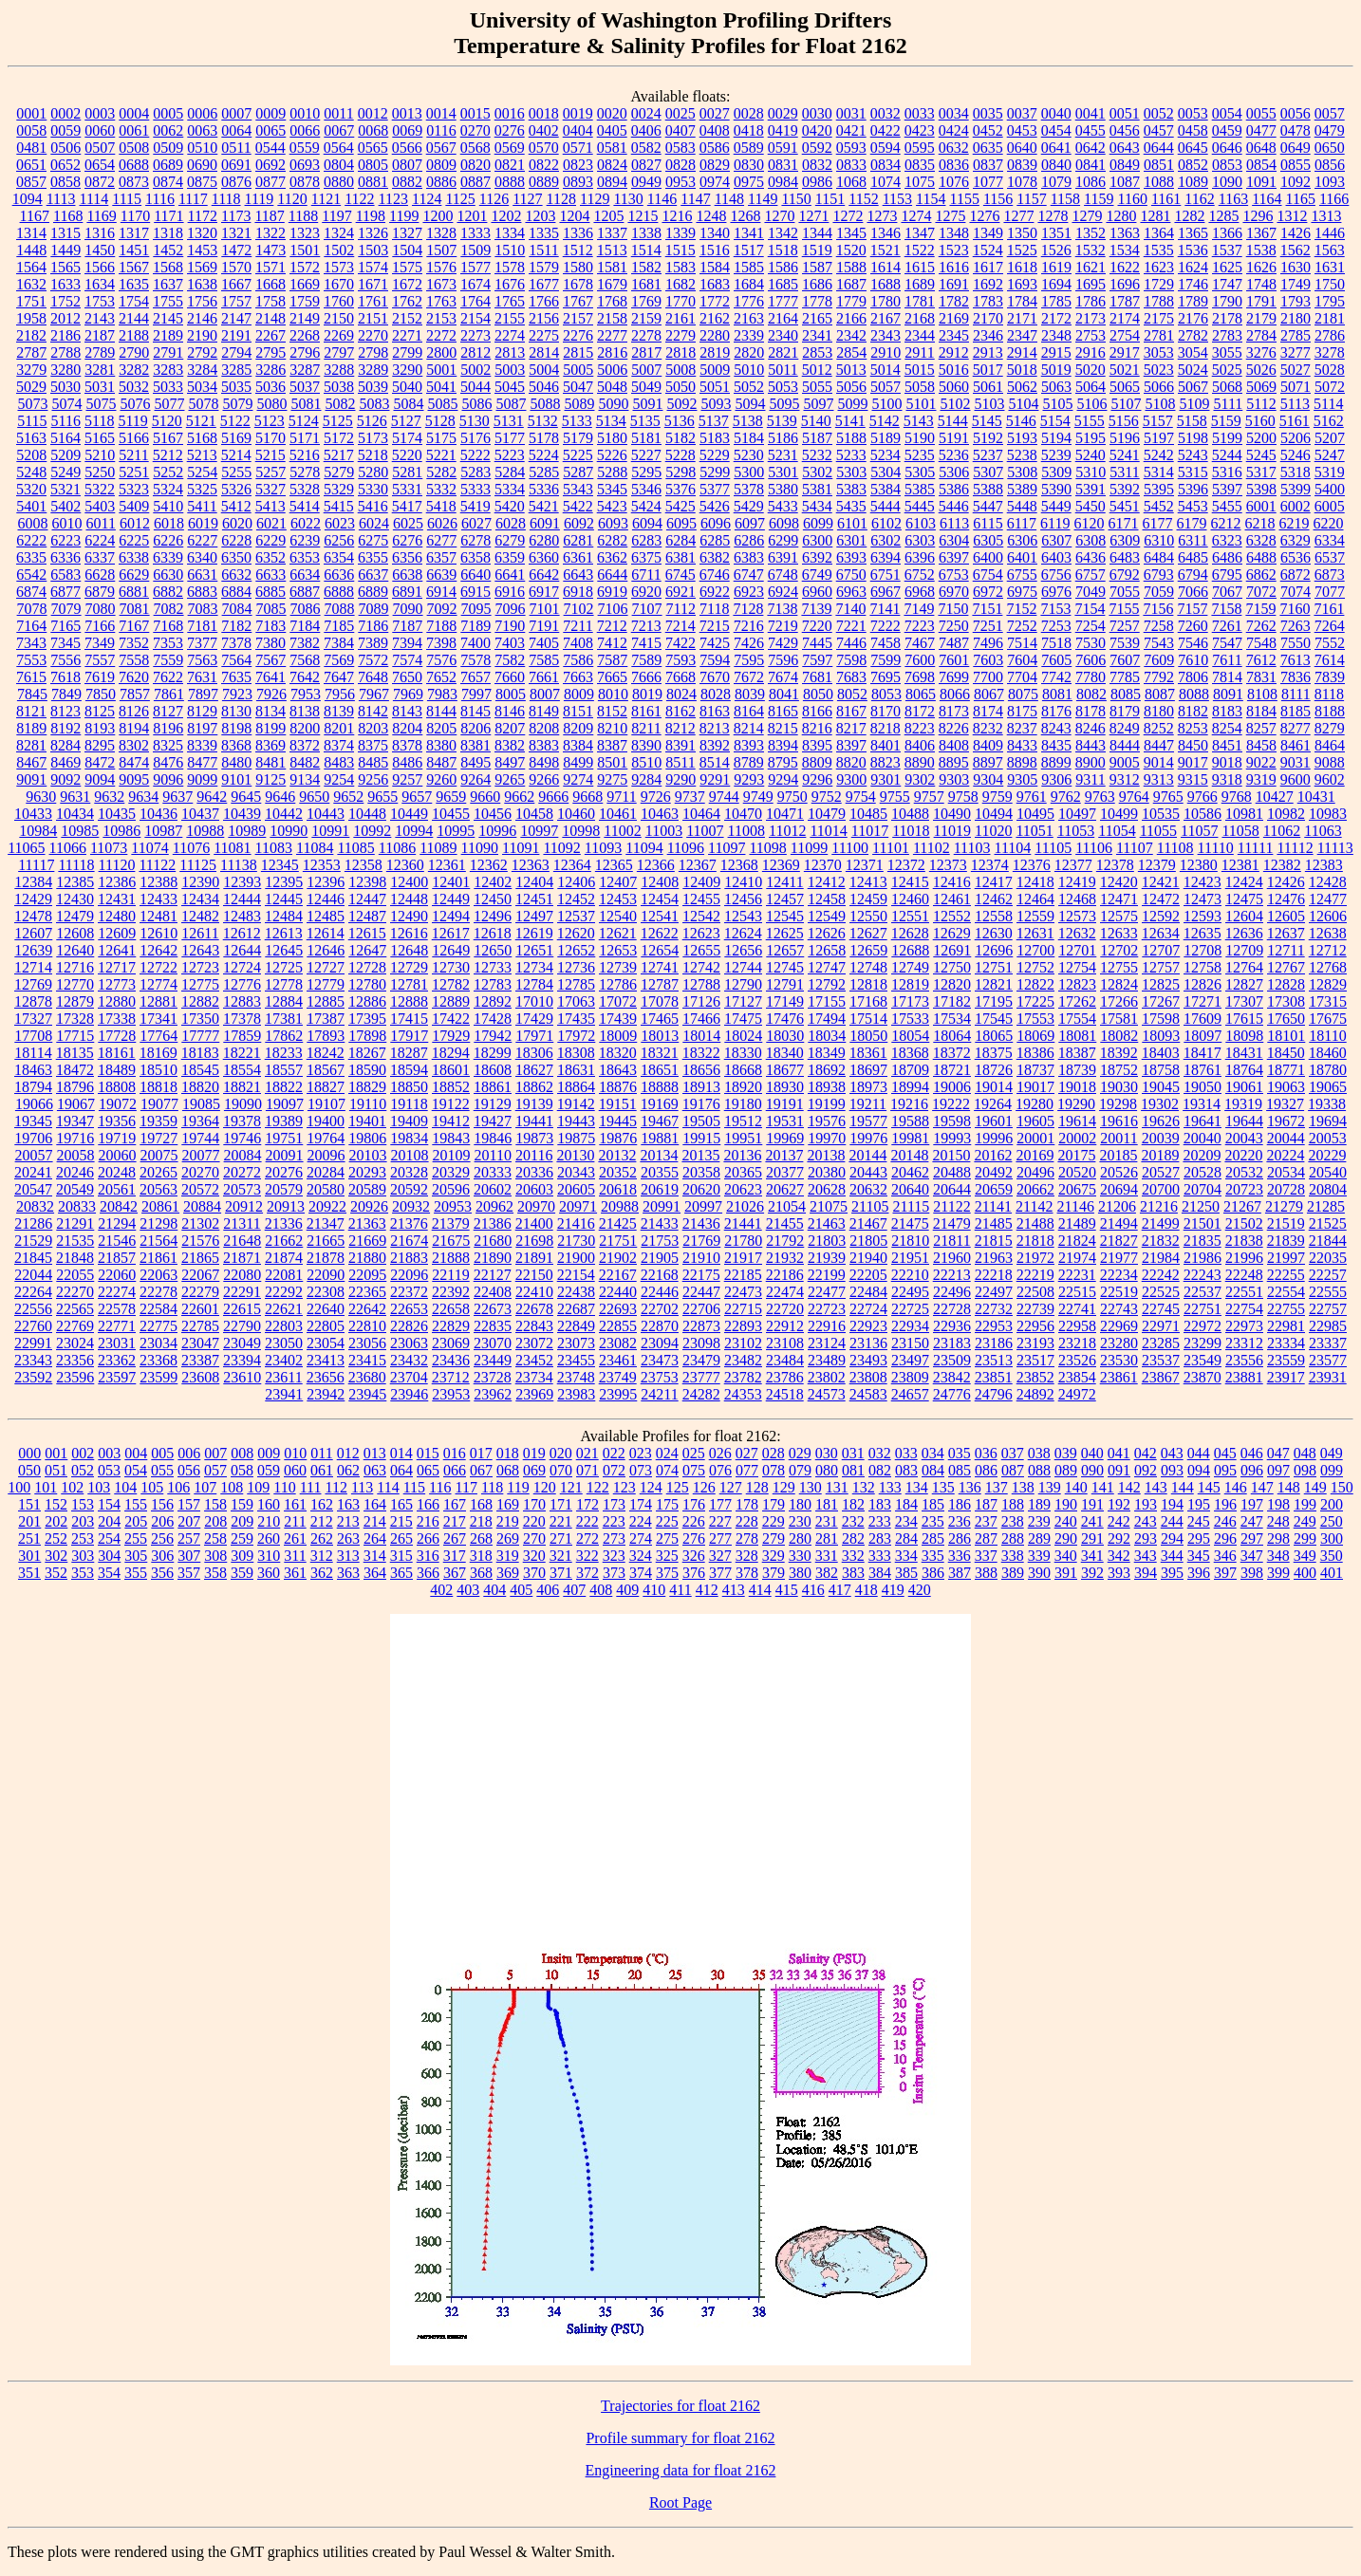  I want to click on 0419, so click(783, 130).